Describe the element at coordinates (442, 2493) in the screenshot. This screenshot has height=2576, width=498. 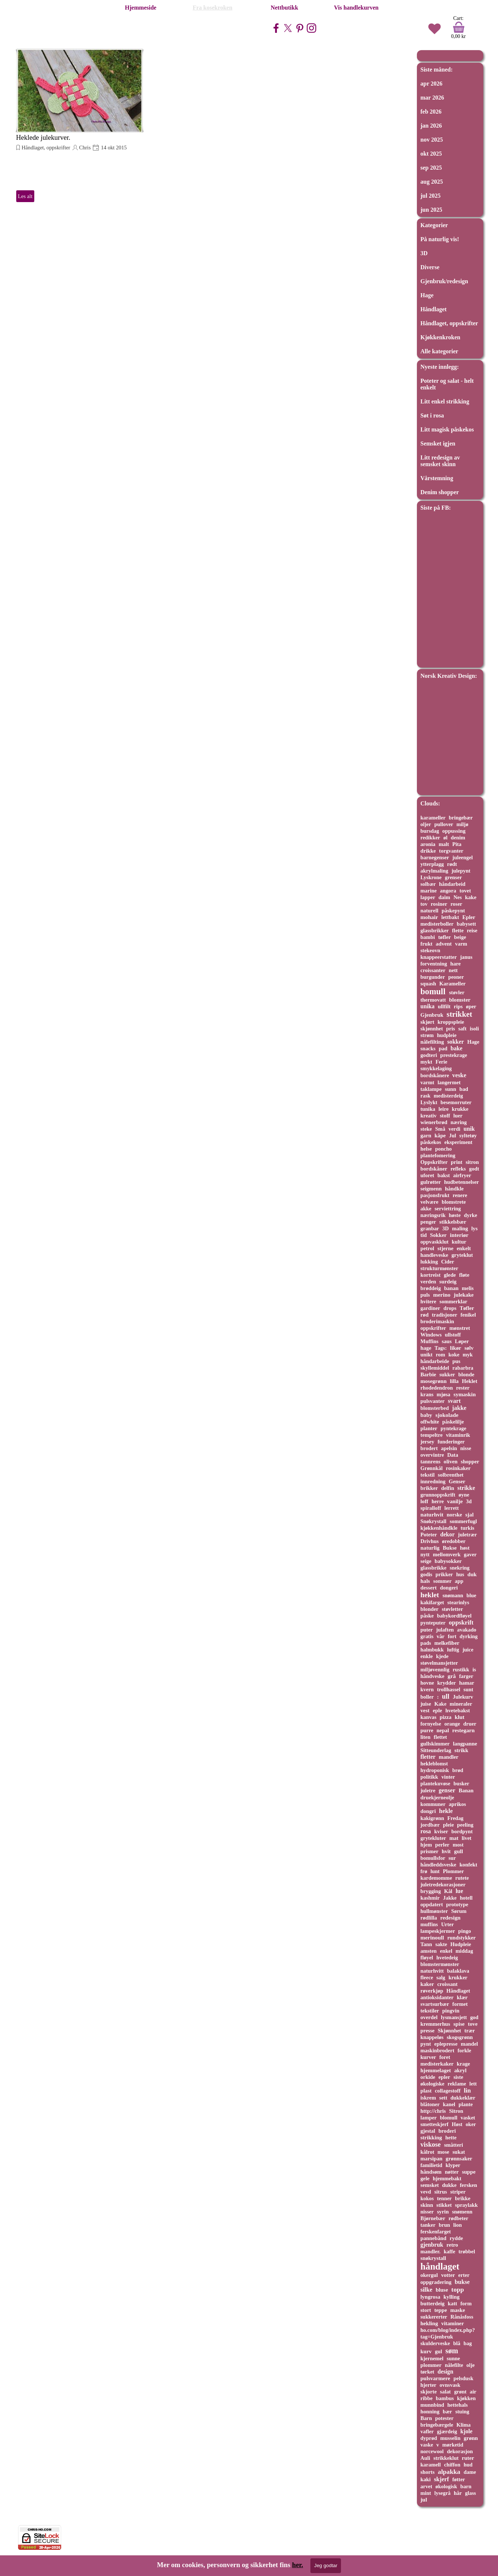
I see `lysegrå` at that location.